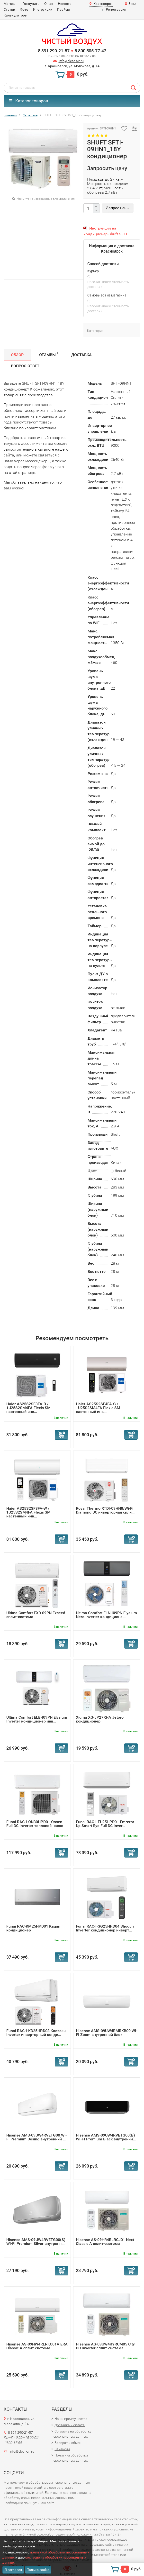 The width and height of the screenshot is (144, 2576). Describe the element at coordinates (69, 2425) in the screenshot. I see `Доставка и оплата` at that location.